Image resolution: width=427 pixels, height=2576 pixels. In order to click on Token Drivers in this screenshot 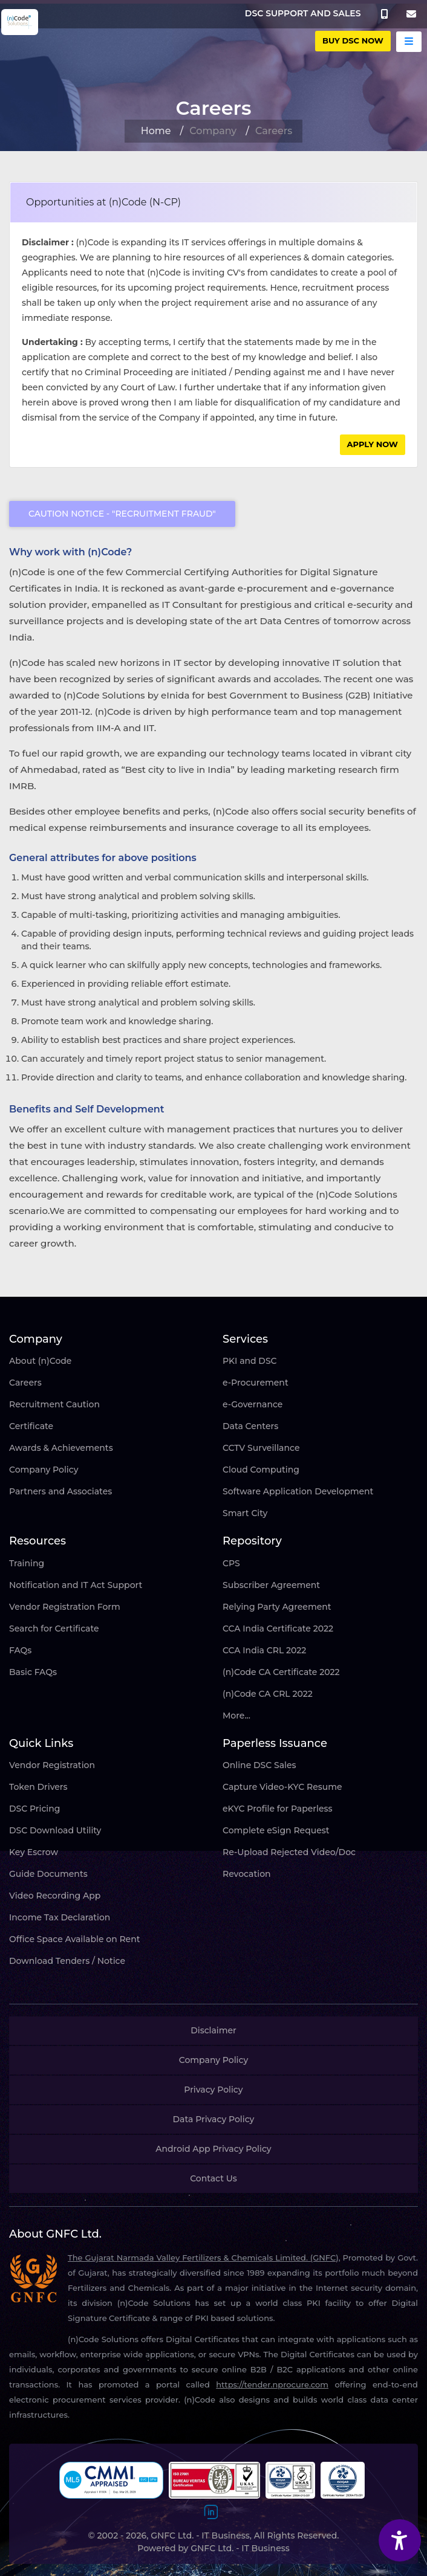, I will do `click(38, 1786)`.